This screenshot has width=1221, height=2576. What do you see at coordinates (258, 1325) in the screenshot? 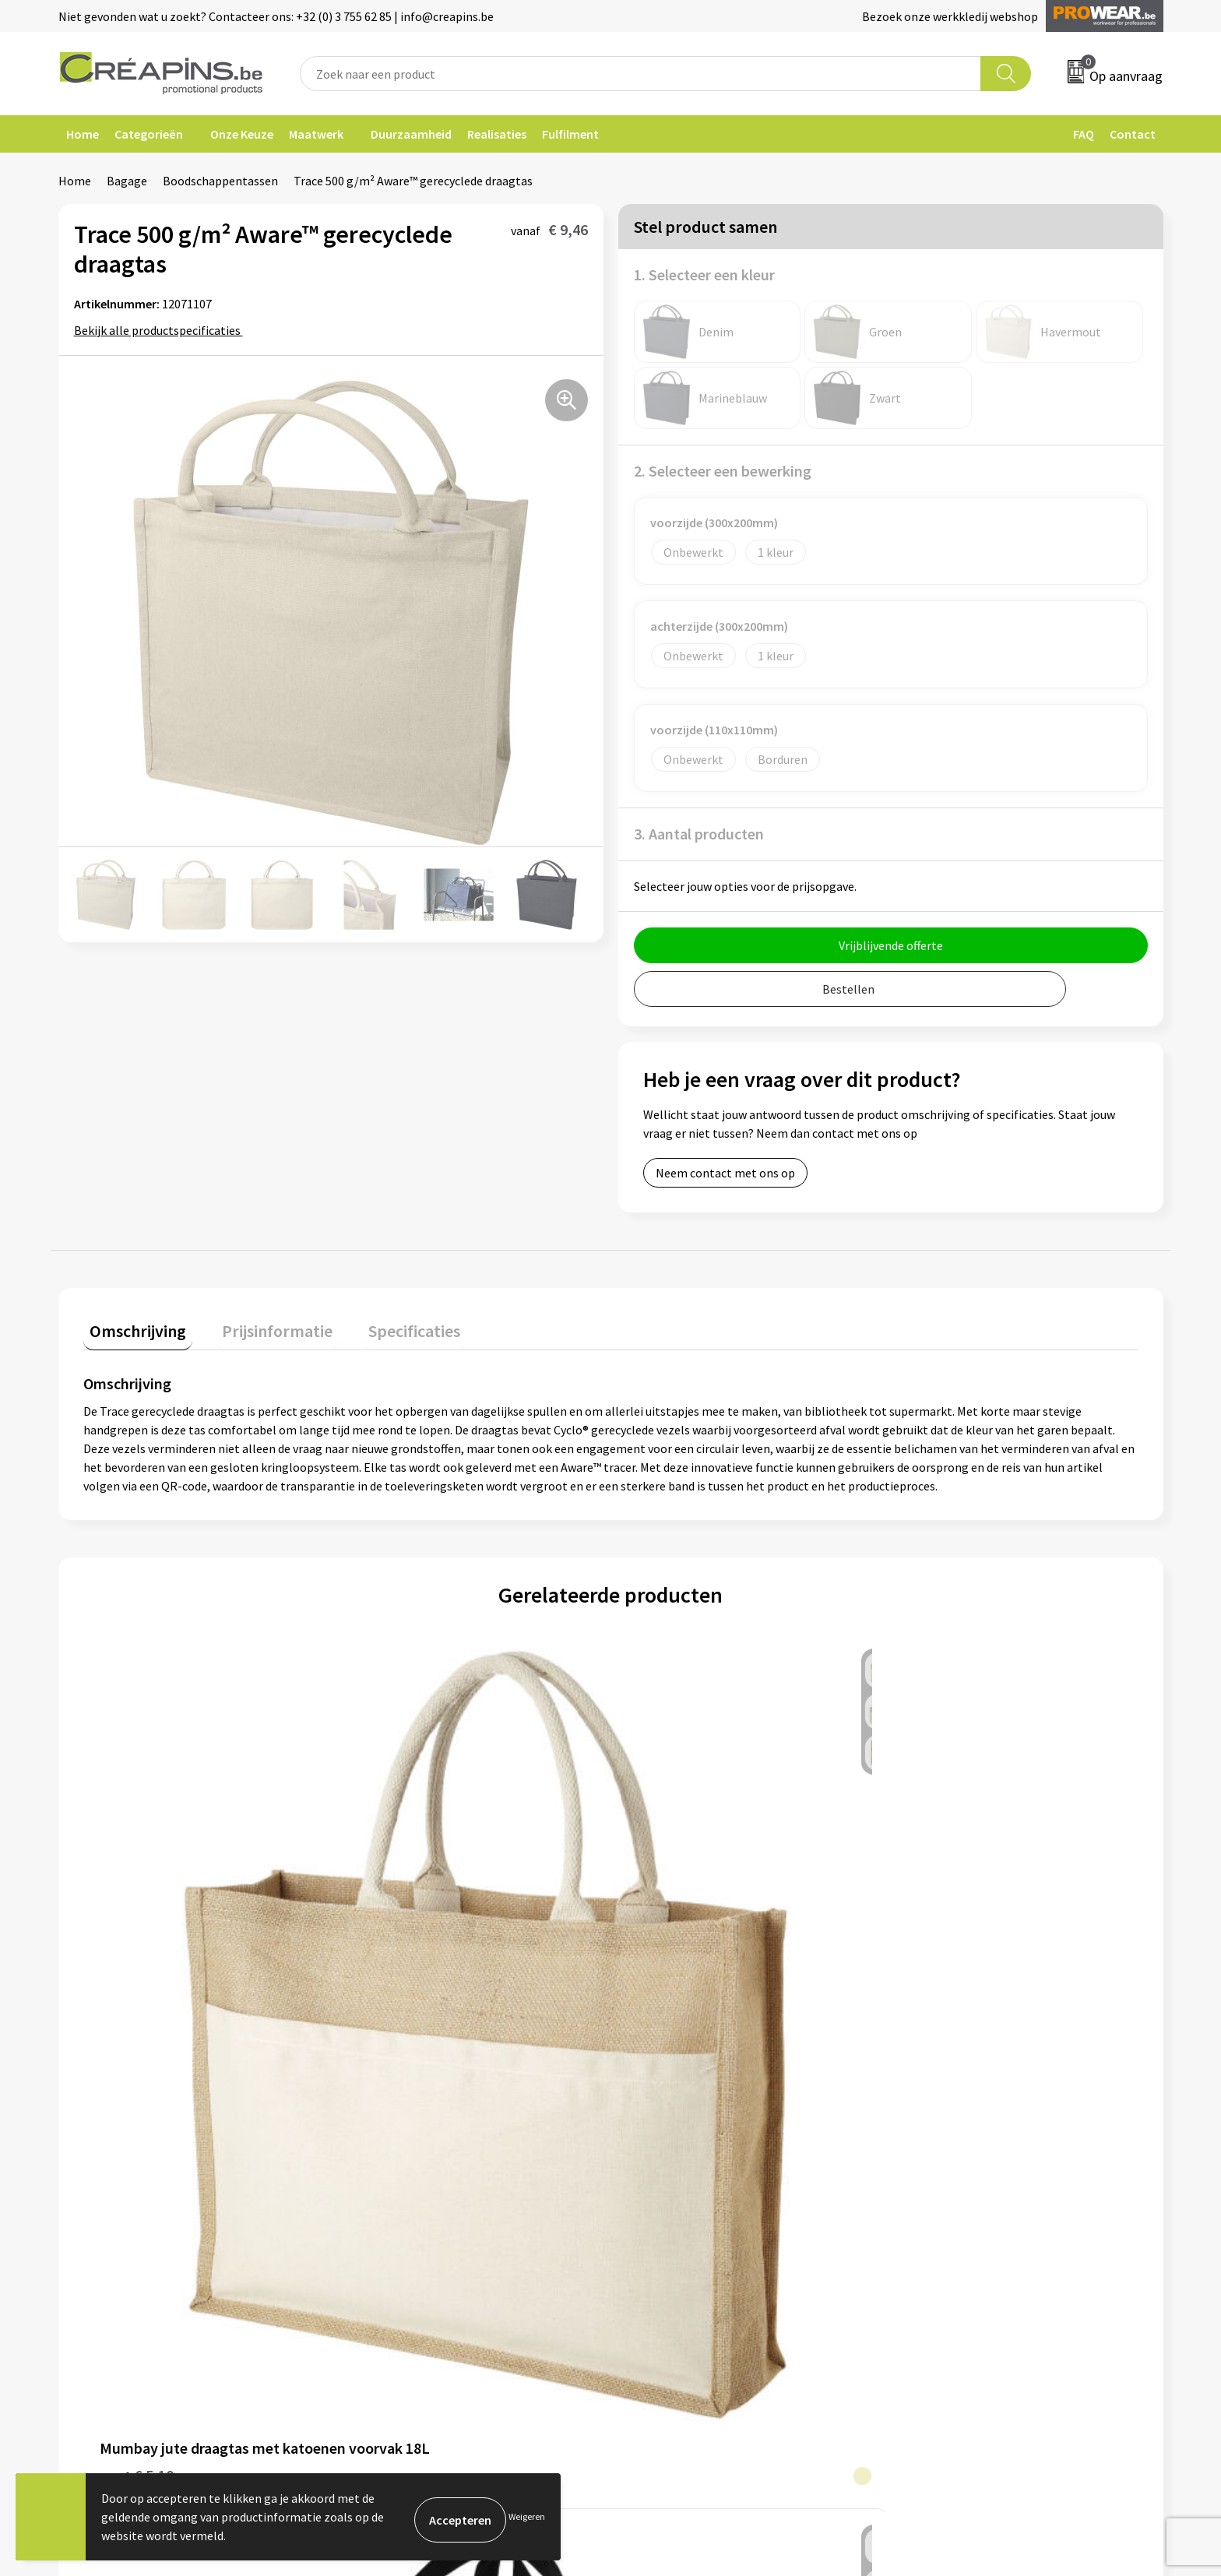
I see `Prijsinformatie [presentation]` at bounding box center [258, 1325].